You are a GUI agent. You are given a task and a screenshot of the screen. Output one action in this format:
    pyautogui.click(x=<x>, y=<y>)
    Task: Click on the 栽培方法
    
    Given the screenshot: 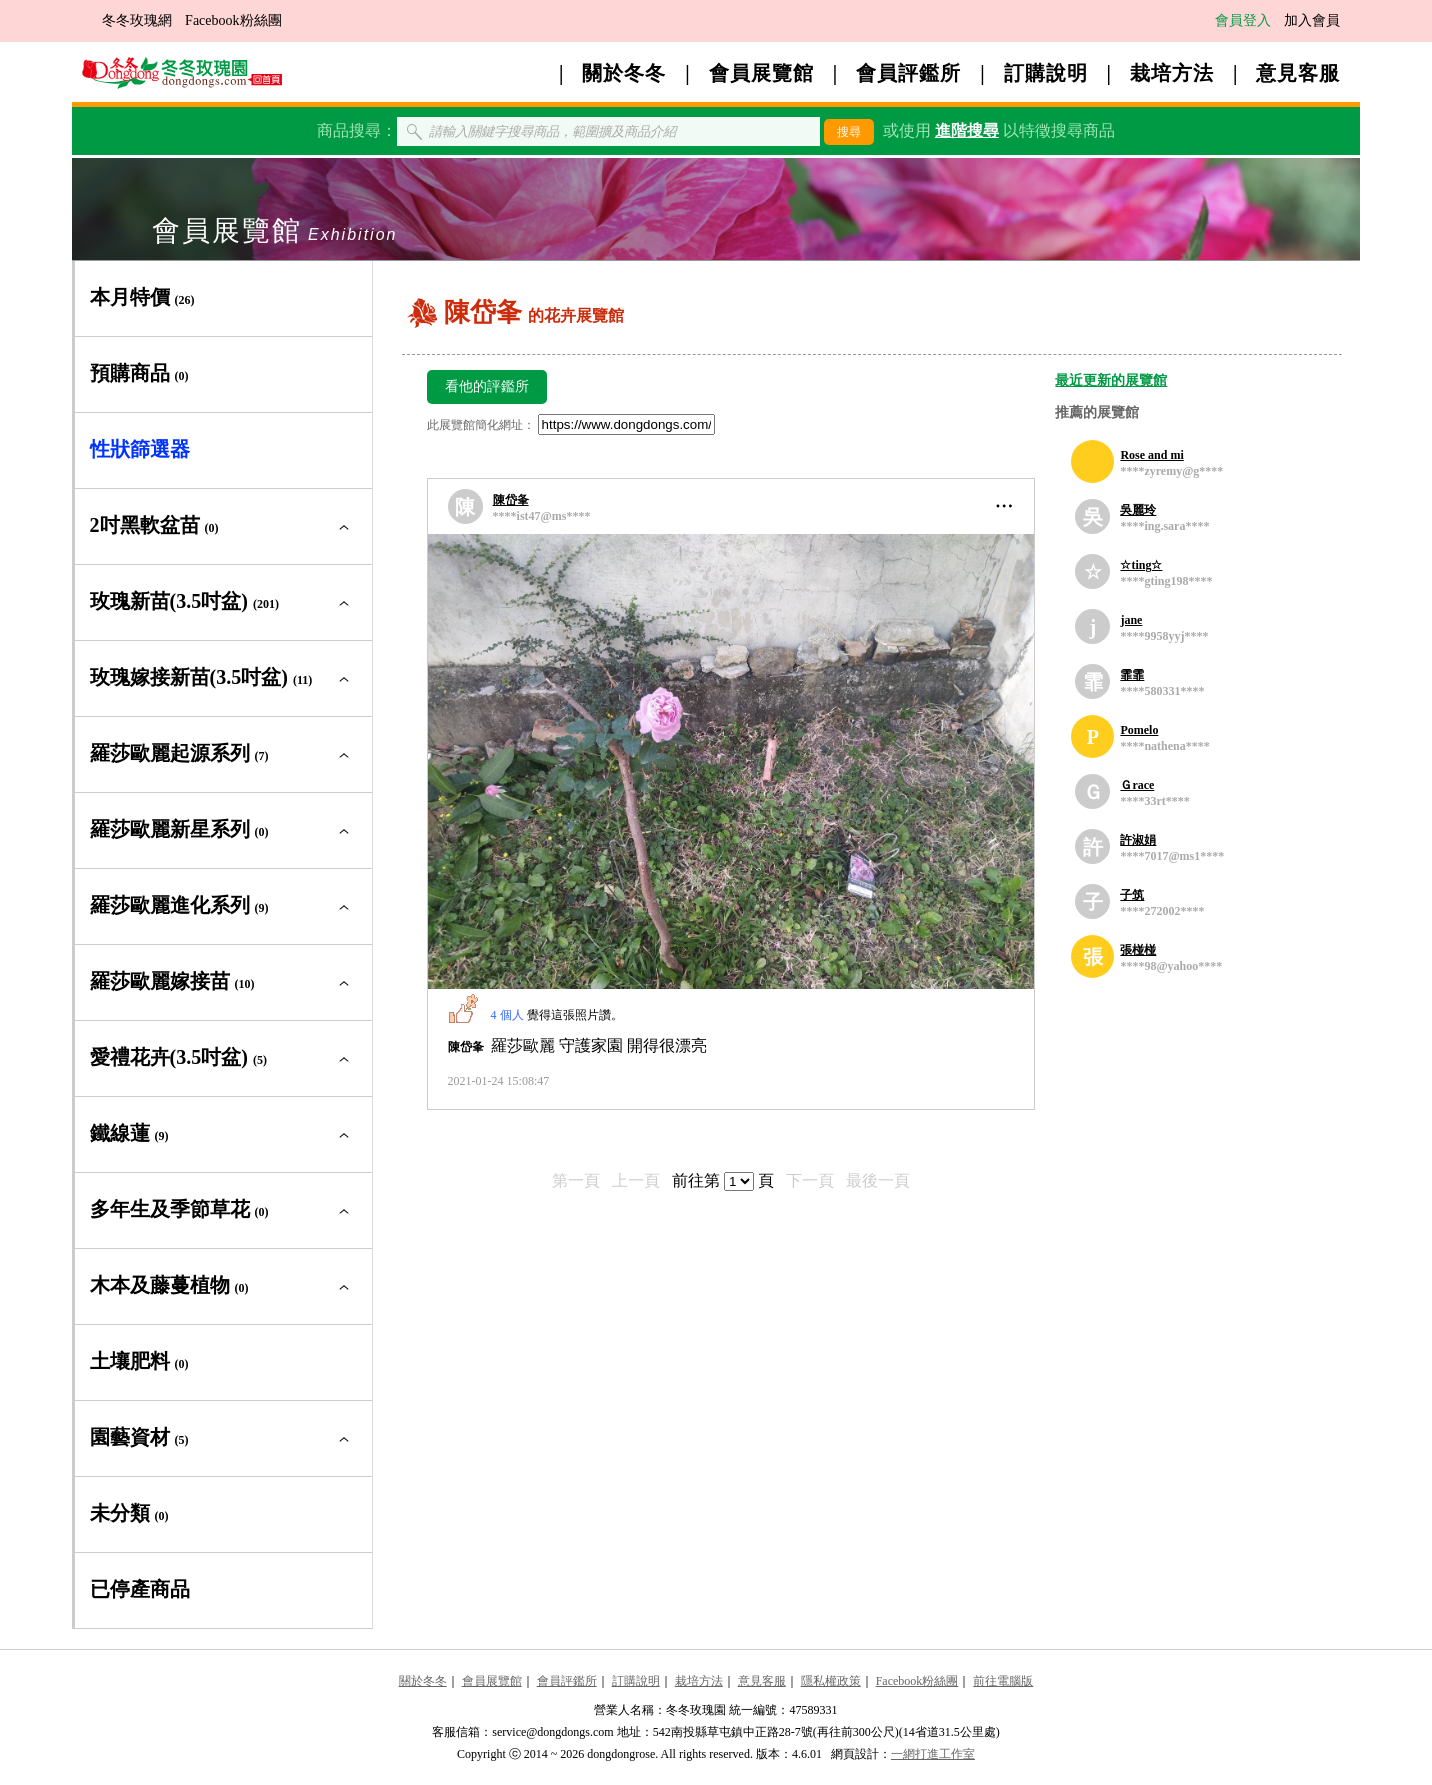 What is the action you would take?
    pyautogui.click(x=1172, y=73)
    